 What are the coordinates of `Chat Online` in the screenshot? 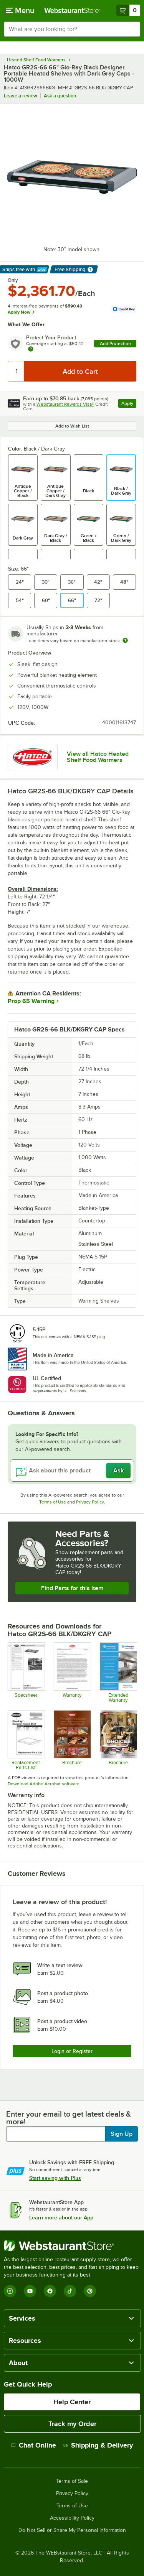 It's located at (33, 2445).